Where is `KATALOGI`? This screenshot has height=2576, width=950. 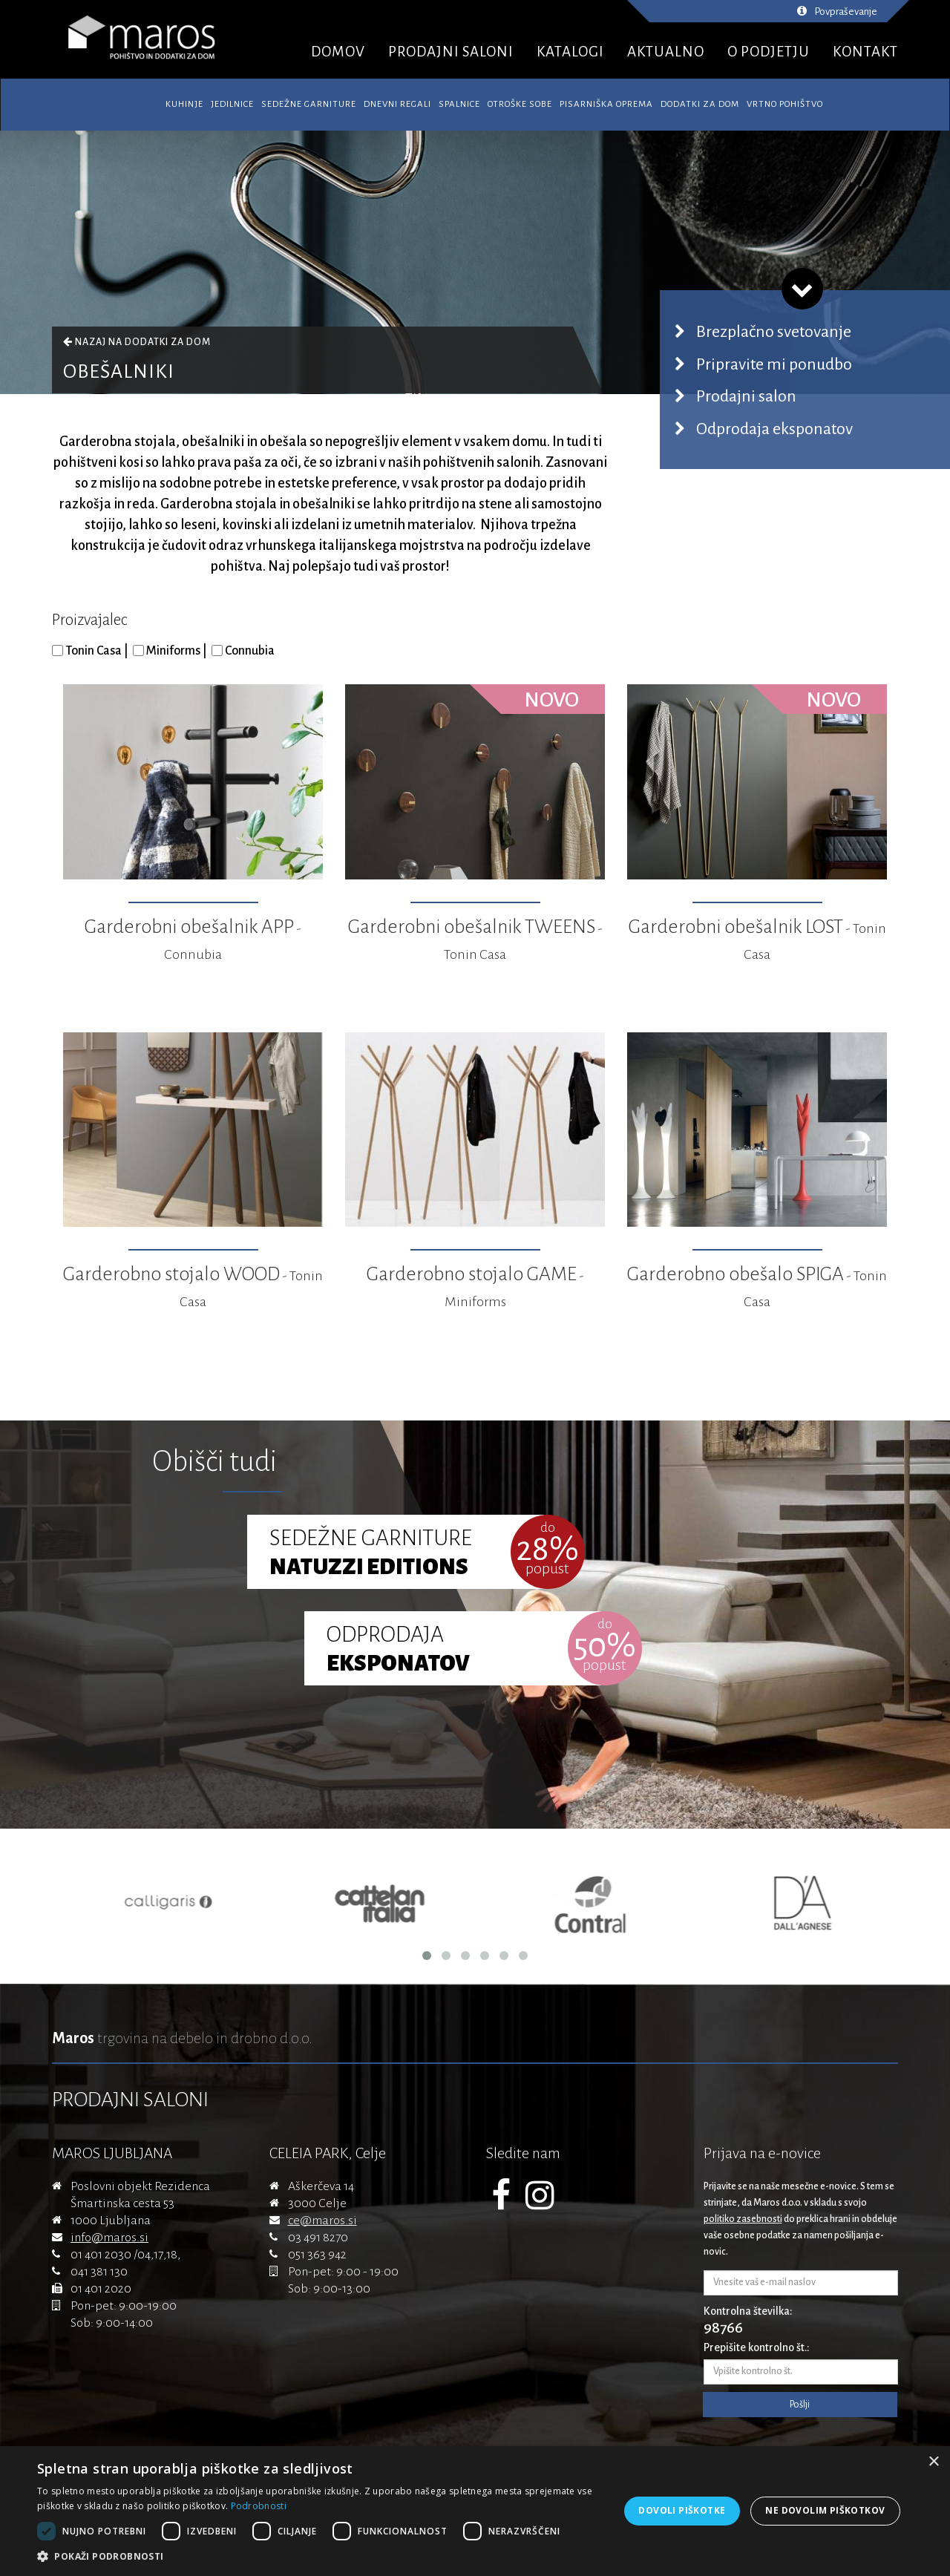
KATALOGI is located at coordinates (570, 51).